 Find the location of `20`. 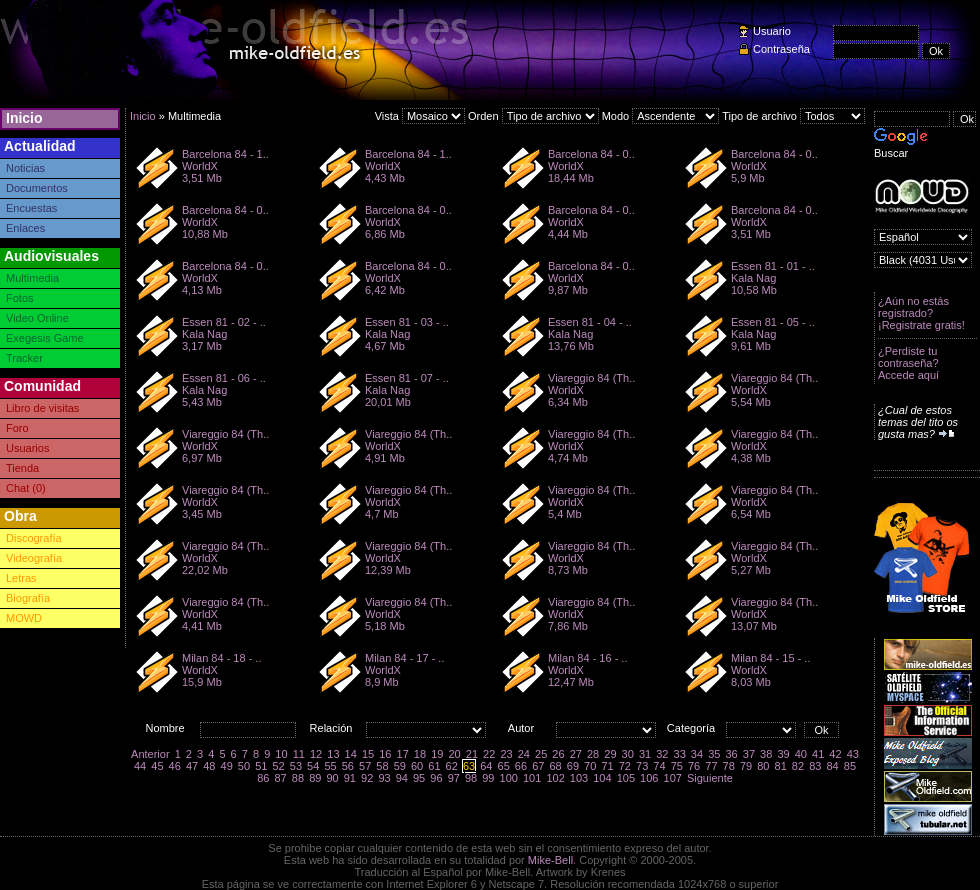

20 is located at coordinates (454, 754).